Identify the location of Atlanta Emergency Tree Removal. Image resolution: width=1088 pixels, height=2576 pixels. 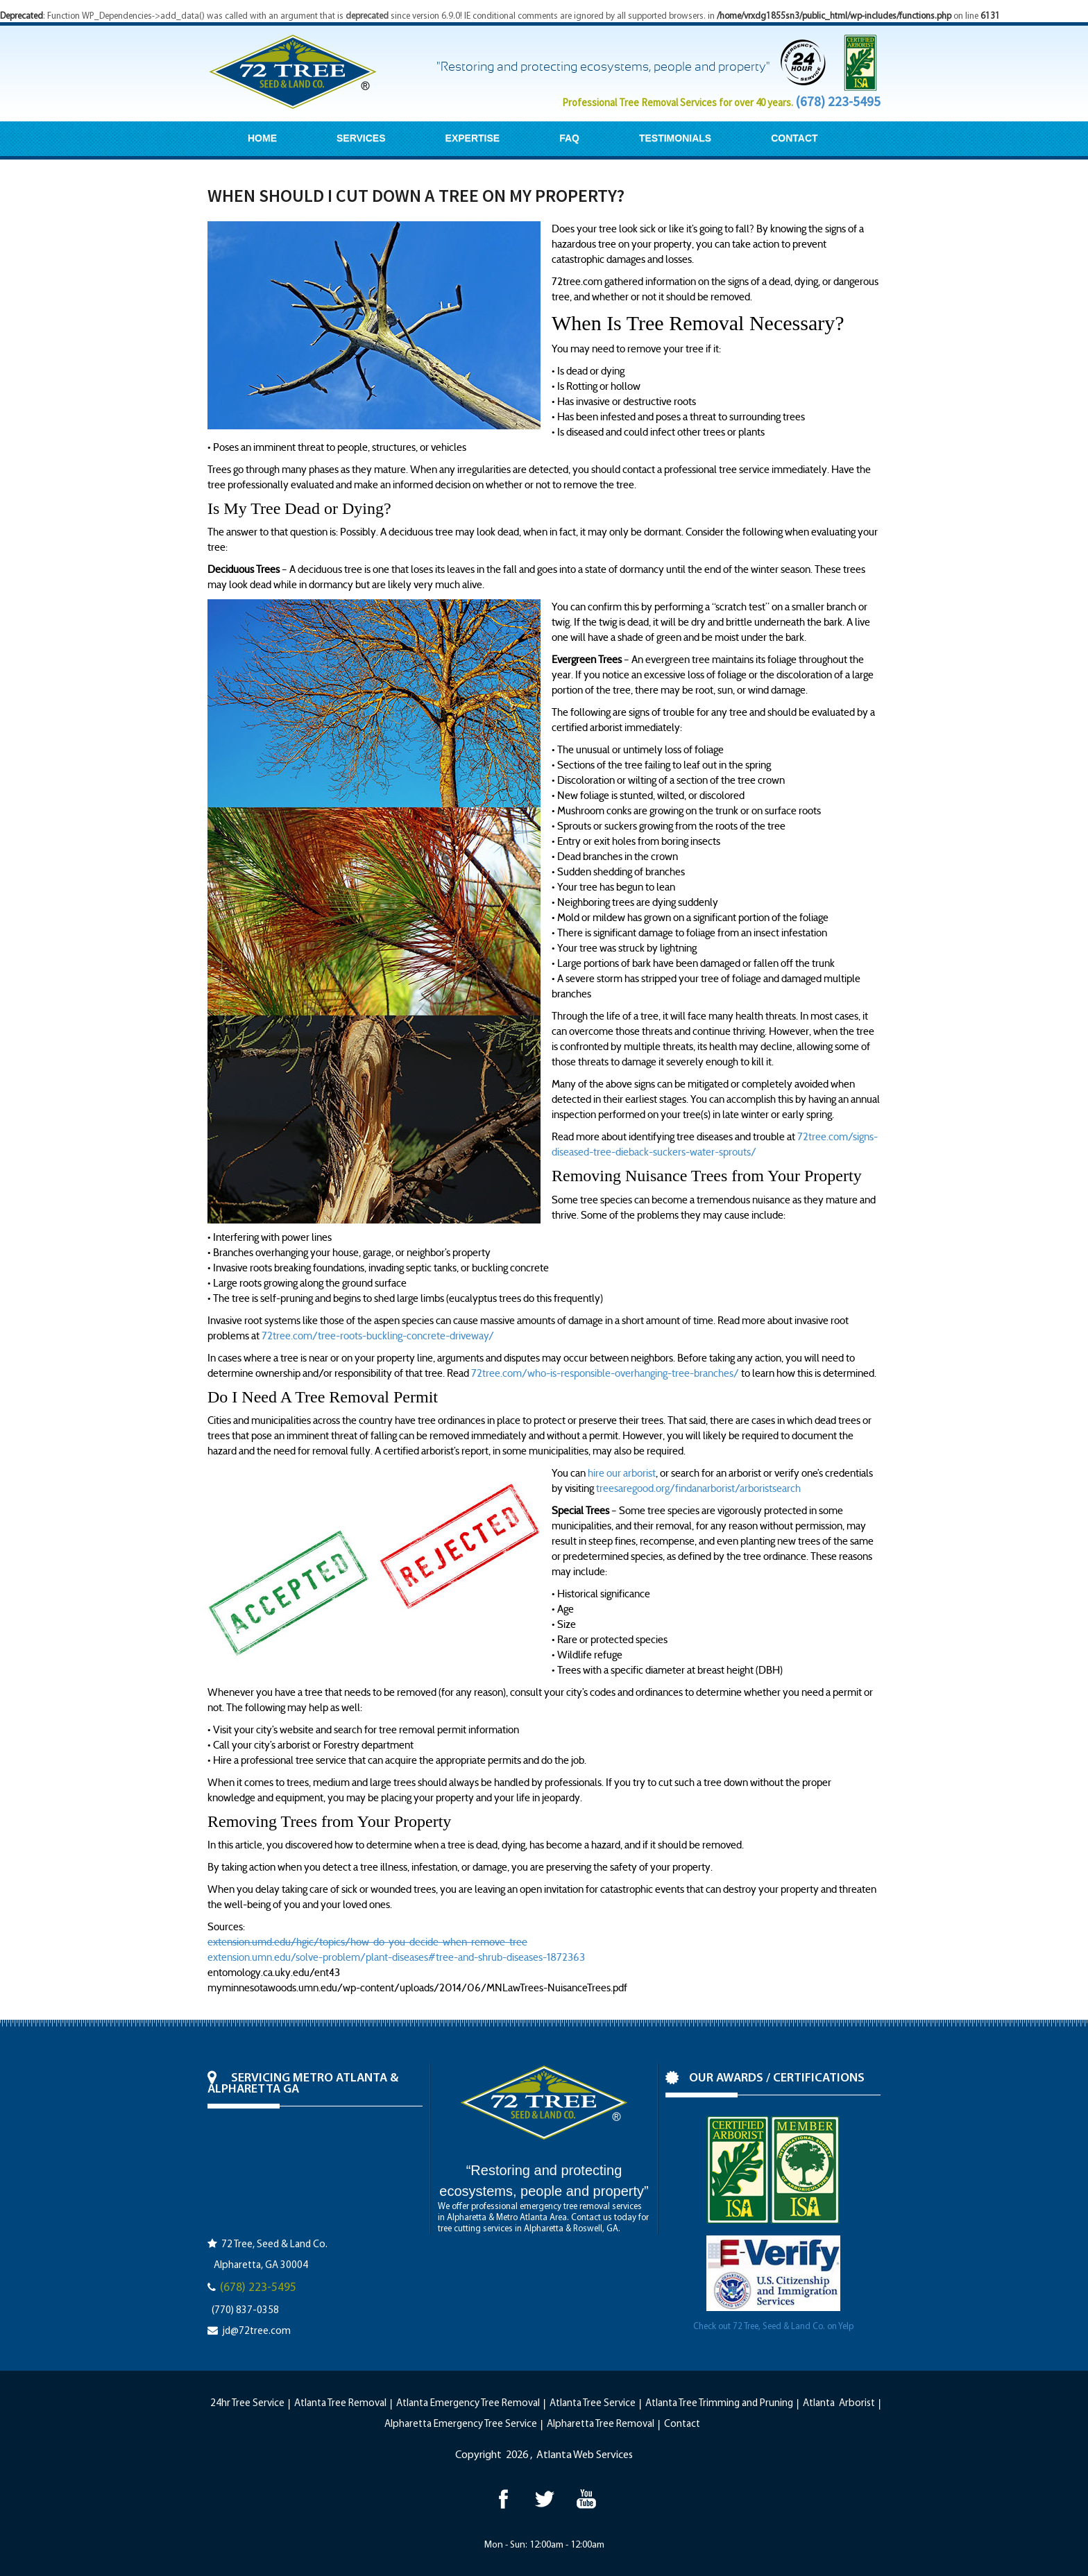
(468, 2403).